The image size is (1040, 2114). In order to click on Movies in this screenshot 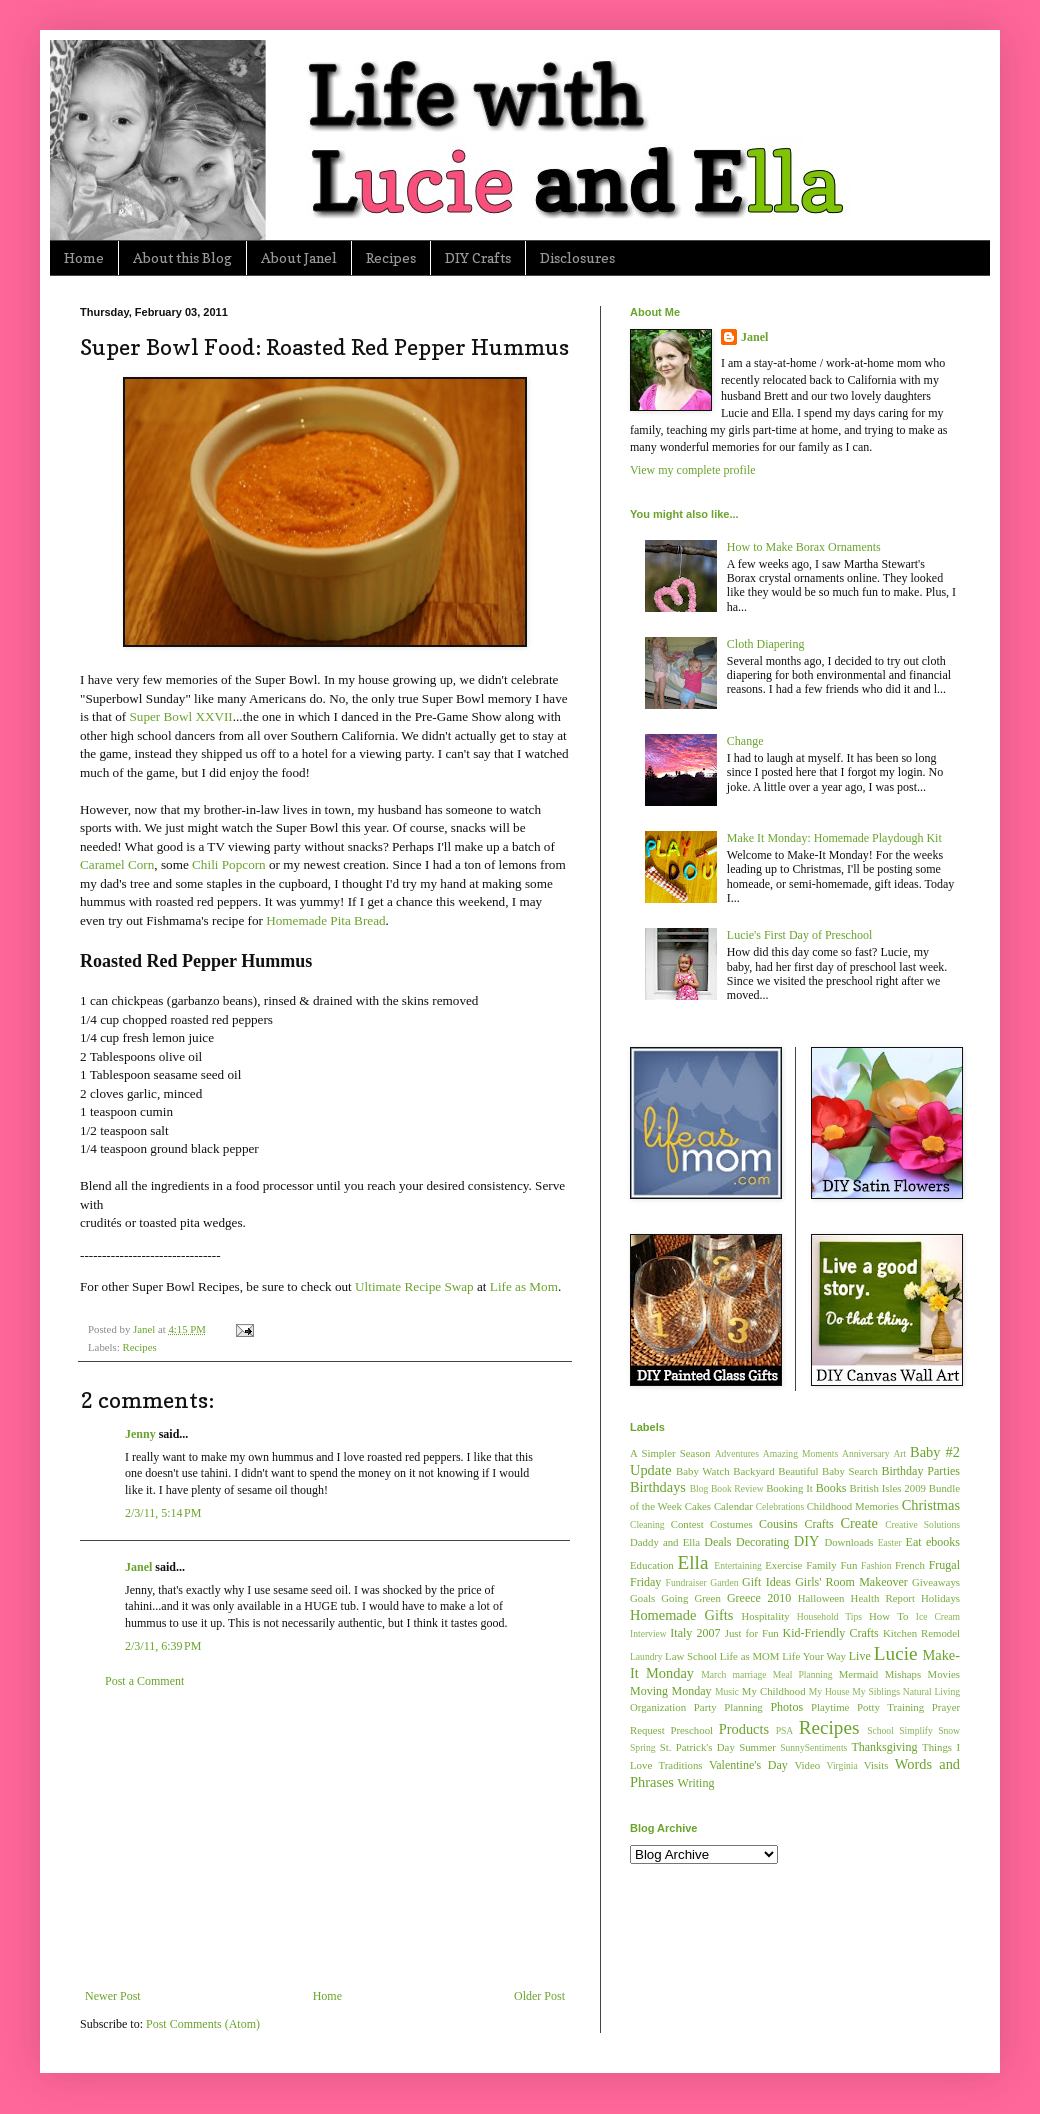, I will do `click(944, 1674)`.